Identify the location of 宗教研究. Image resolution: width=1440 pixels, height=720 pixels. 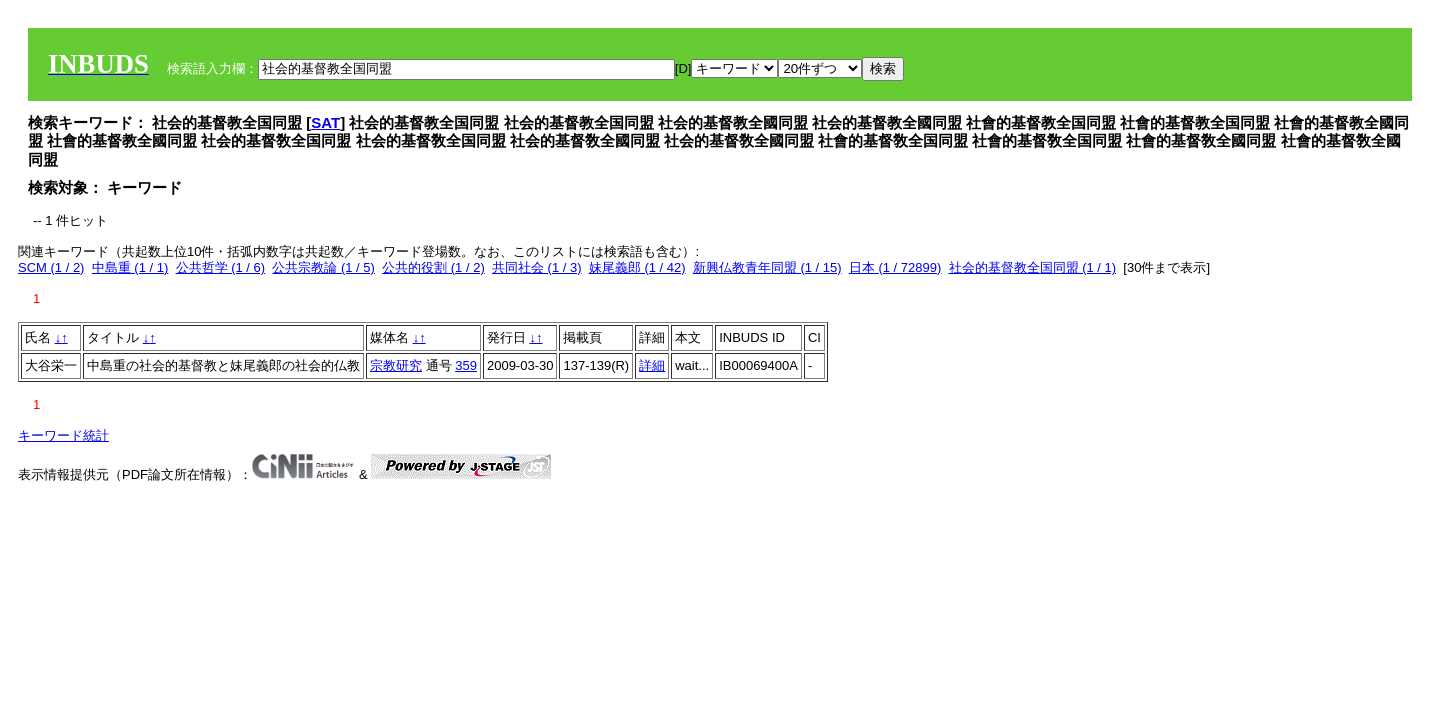
(396, 365).